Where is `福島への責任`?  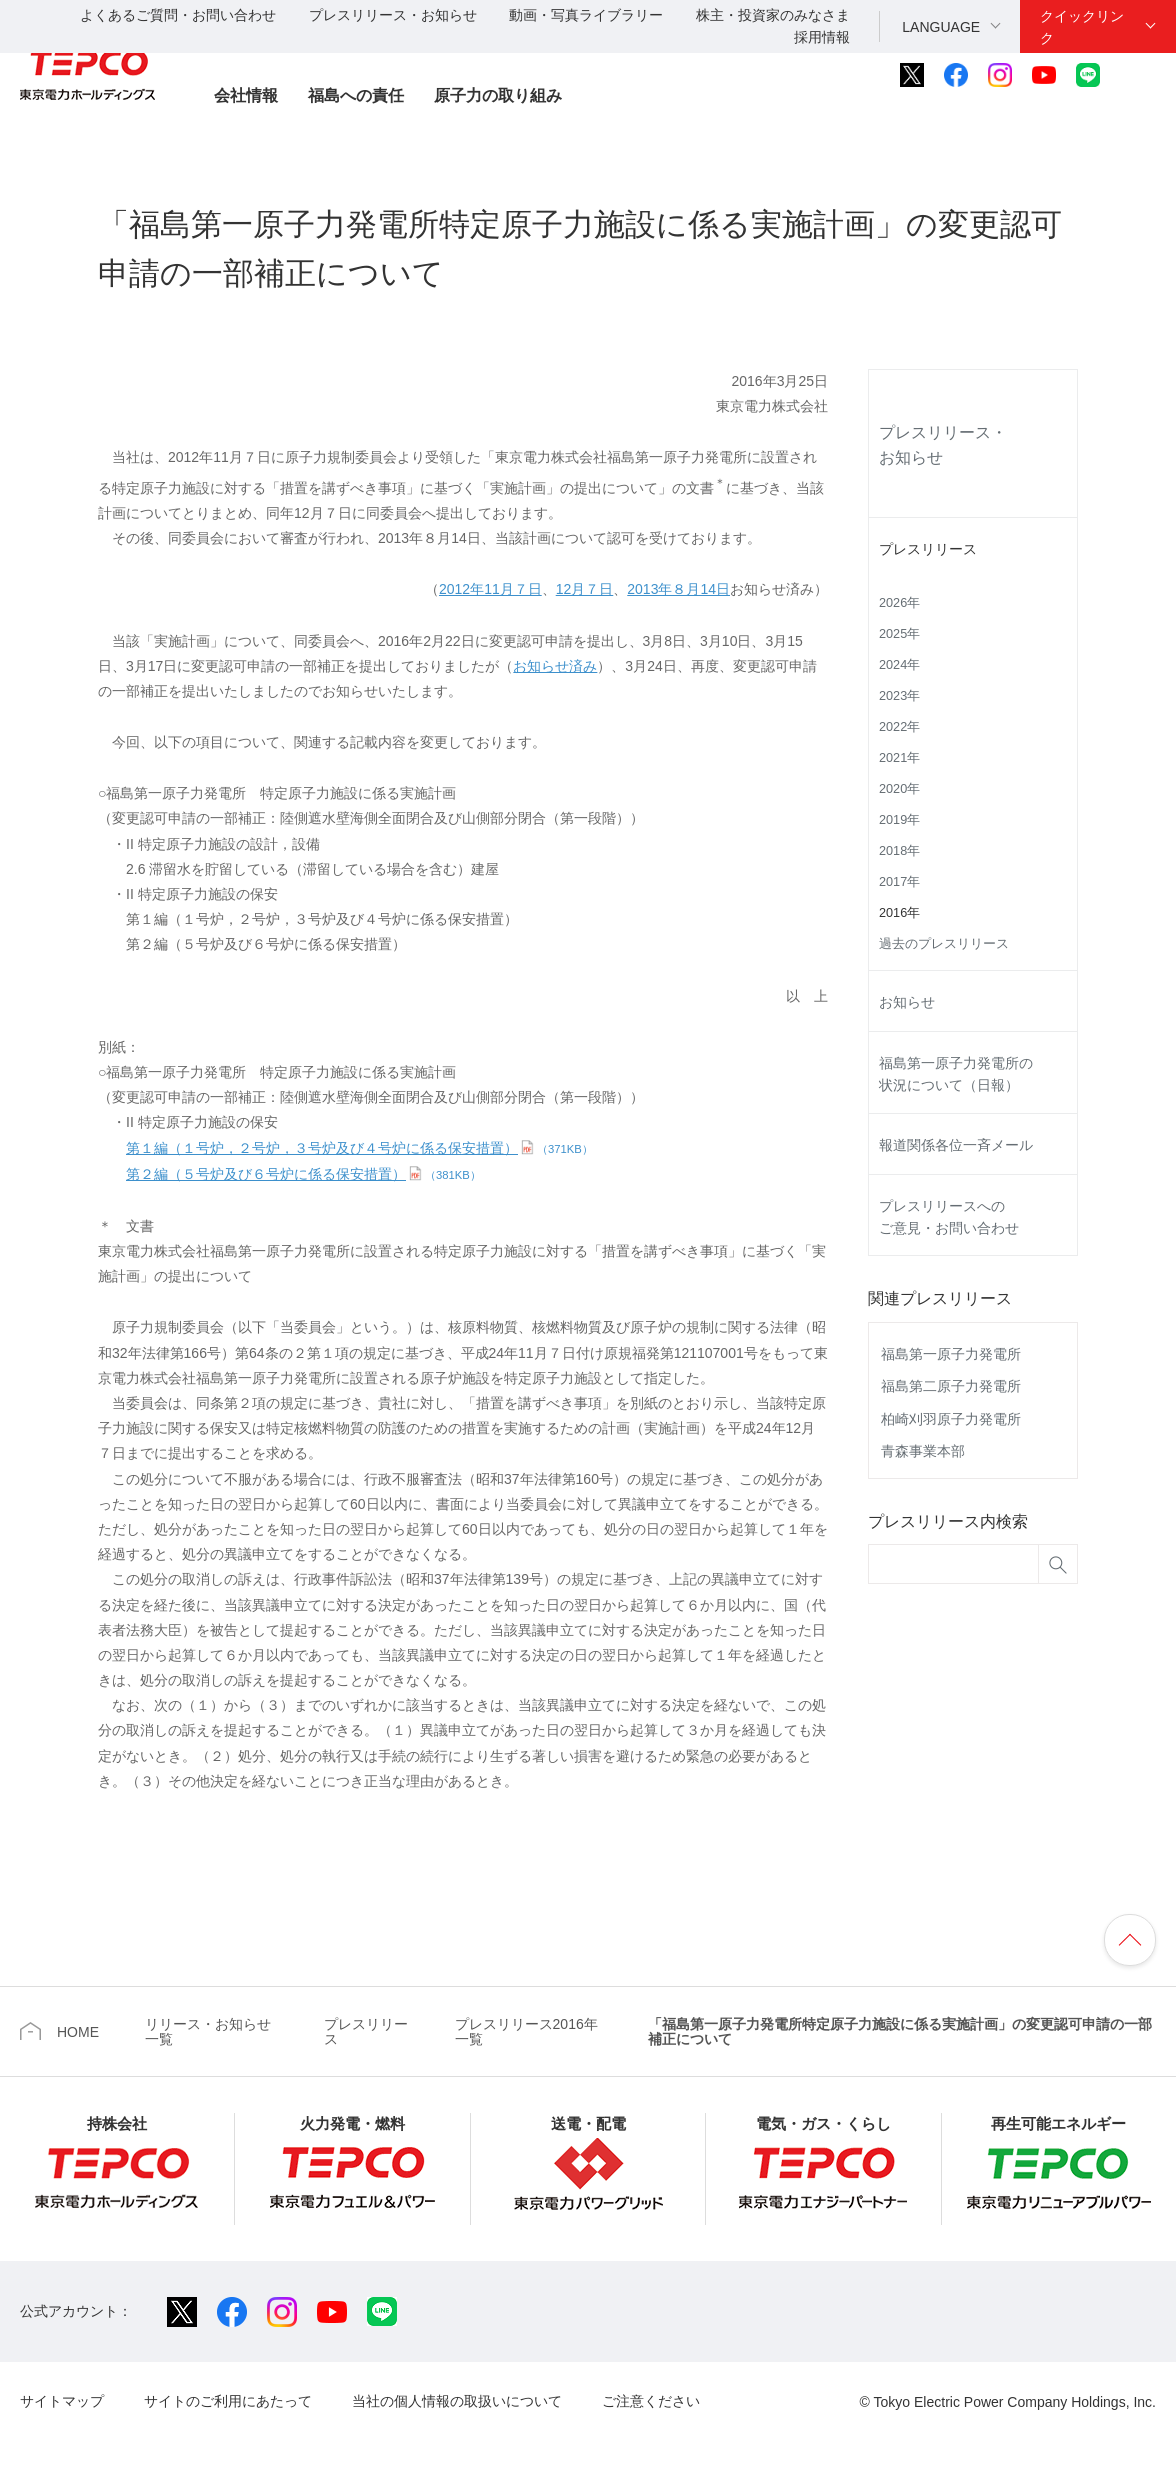 福島への責任 is located at coordinates (356, 95).